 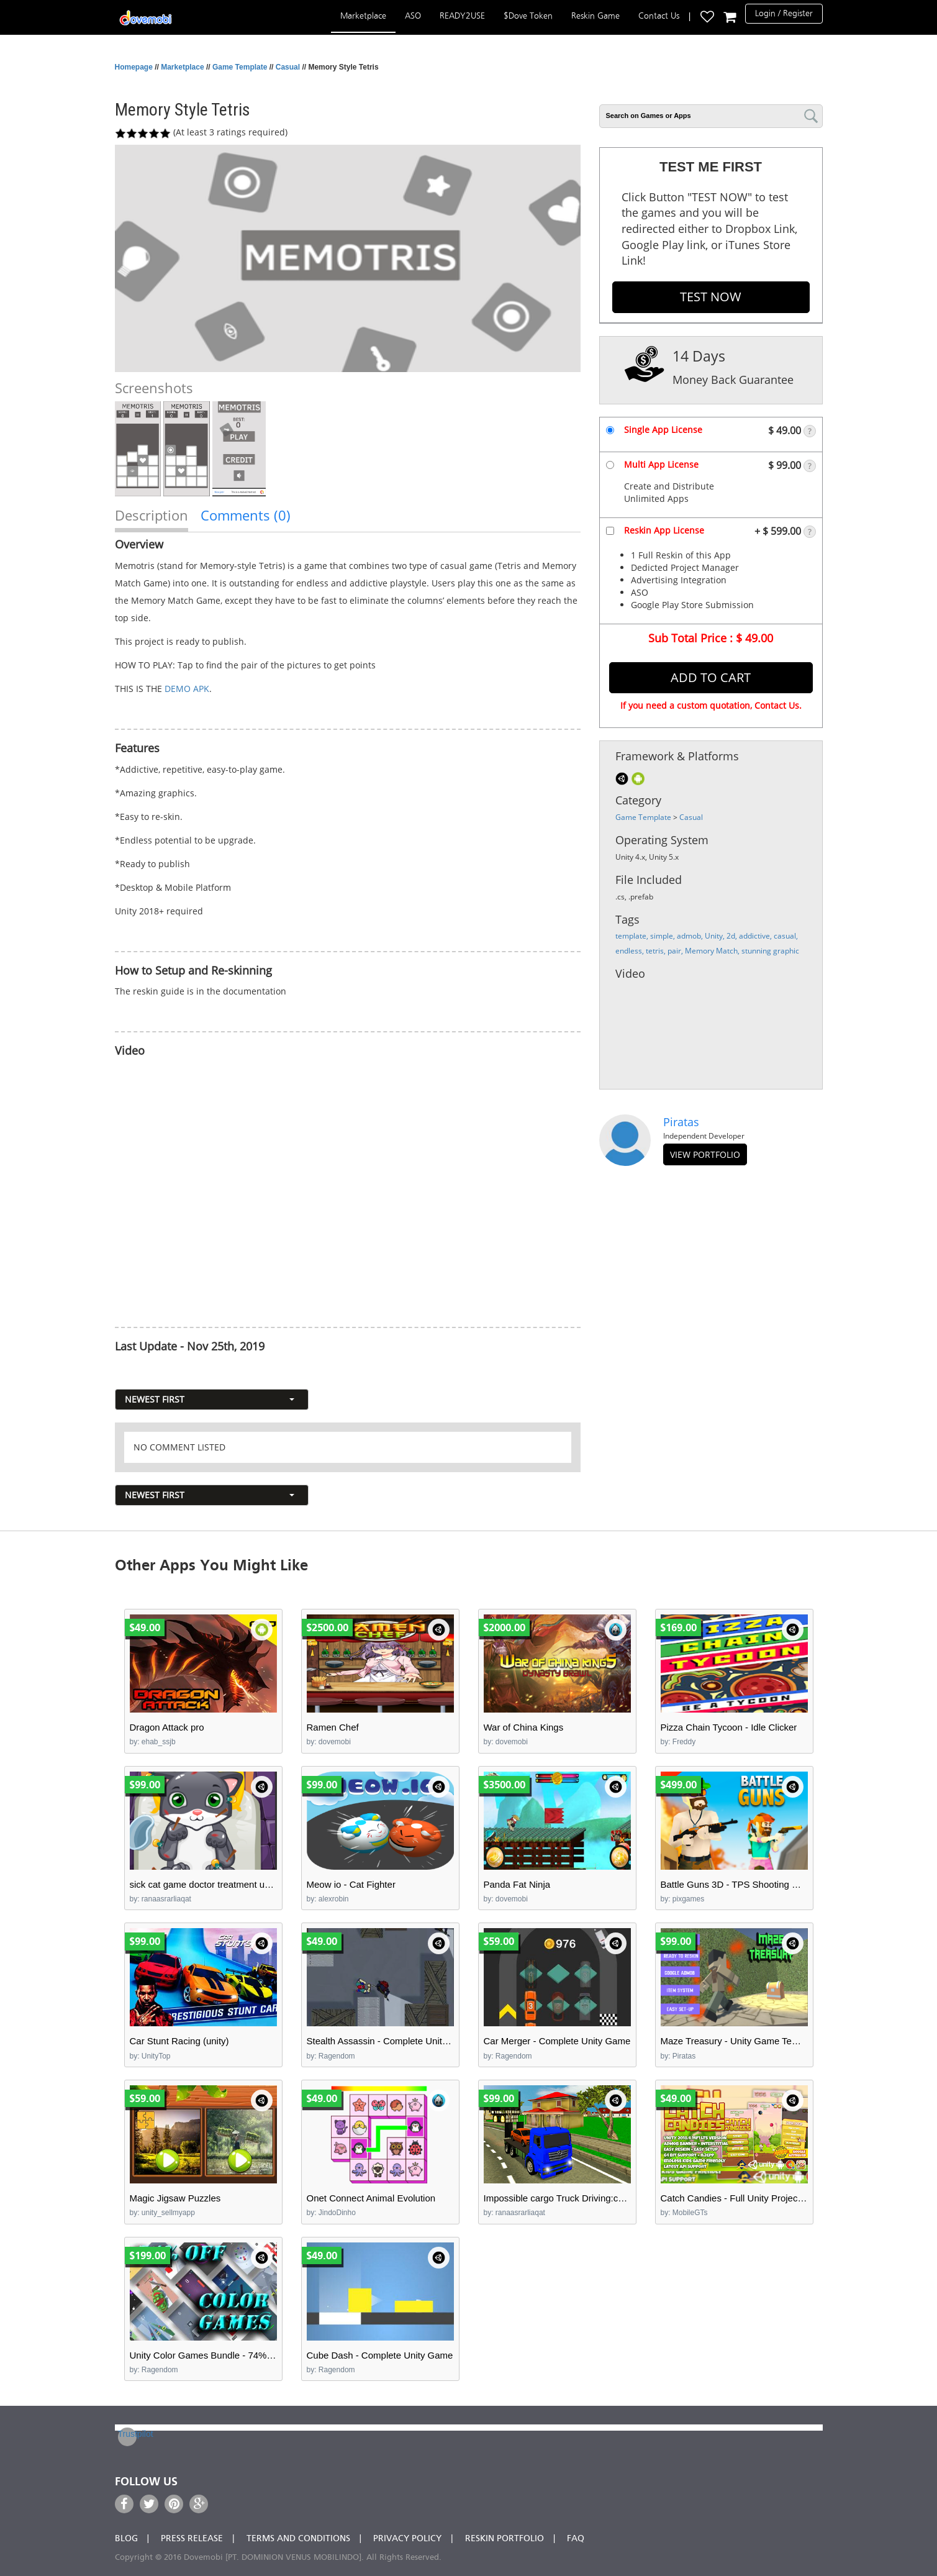 What do you see at coordinates (288, 67) in the screenshot?
I see `Casual` at bounding box center [288, 67].